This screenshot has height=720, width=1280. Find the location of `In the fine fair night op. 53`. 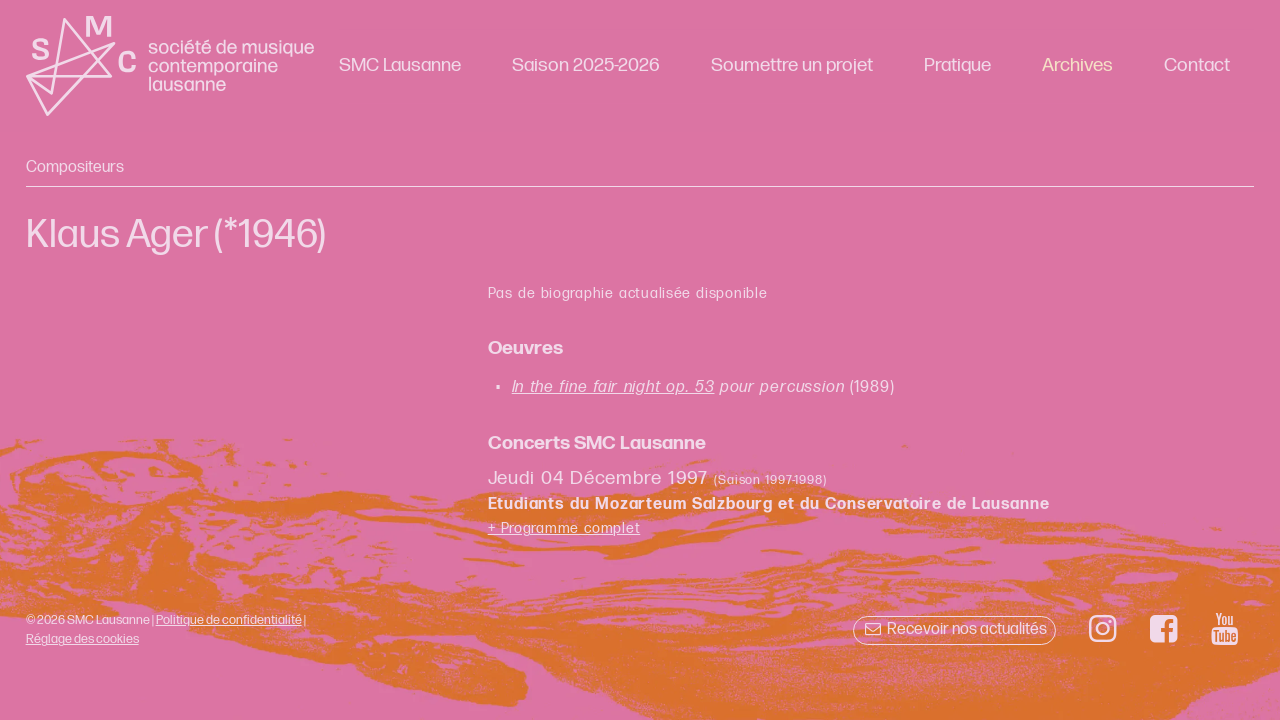

In the fine fair night op. 53 is located at coordinates (613, 387).